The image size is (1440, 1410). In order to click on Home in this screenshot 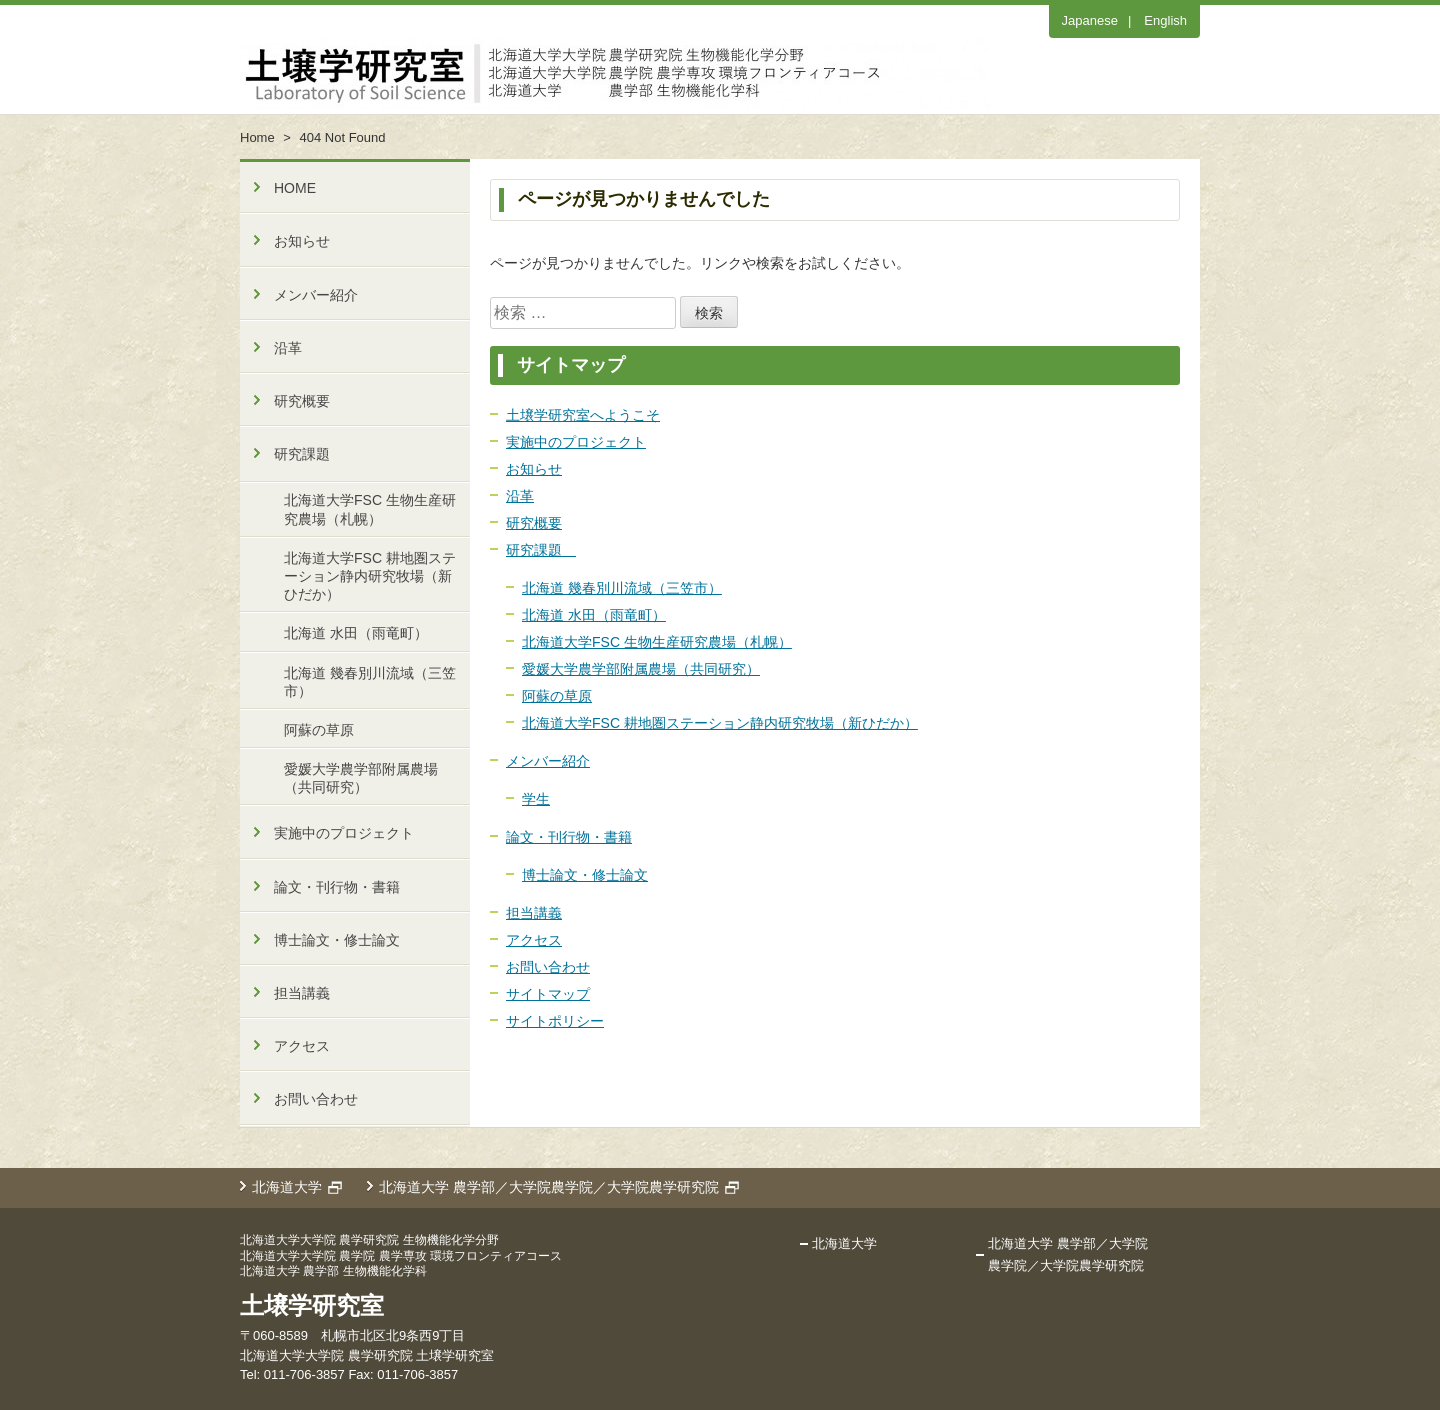, I will do `click(257, 137)`.